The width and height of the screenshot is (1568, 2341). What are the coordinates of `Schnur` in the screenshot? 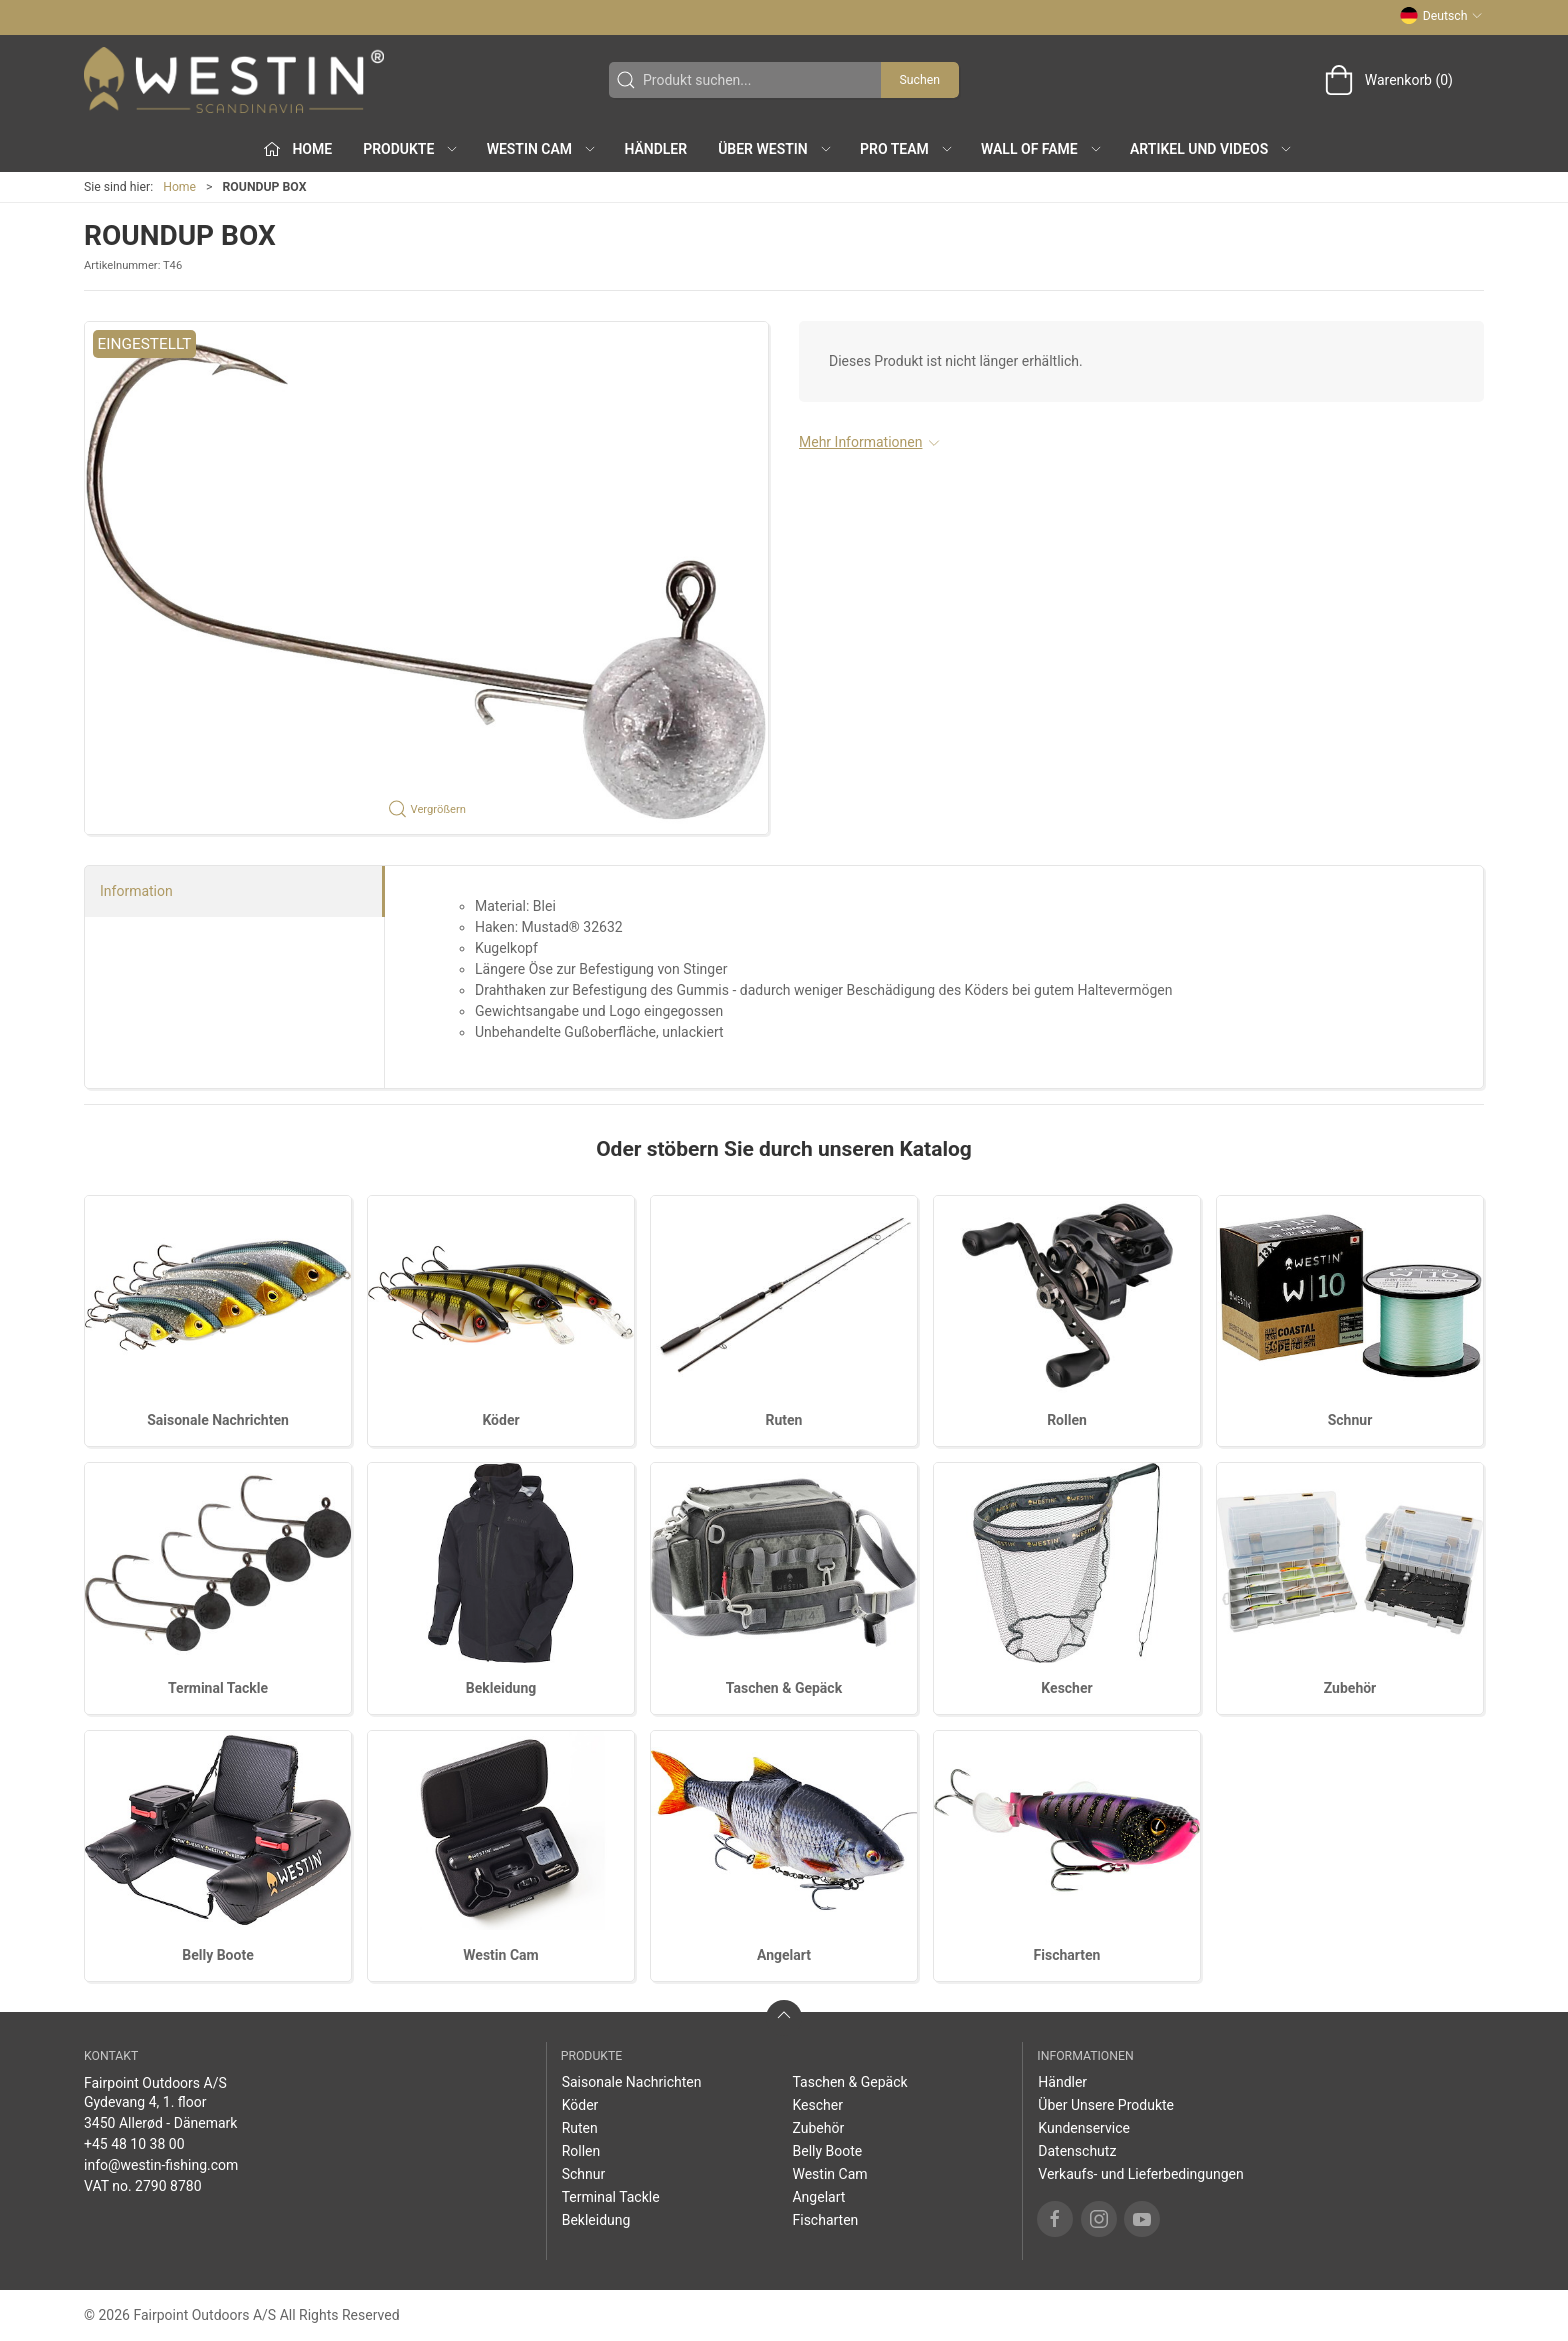 It's located at (1350, 1420).